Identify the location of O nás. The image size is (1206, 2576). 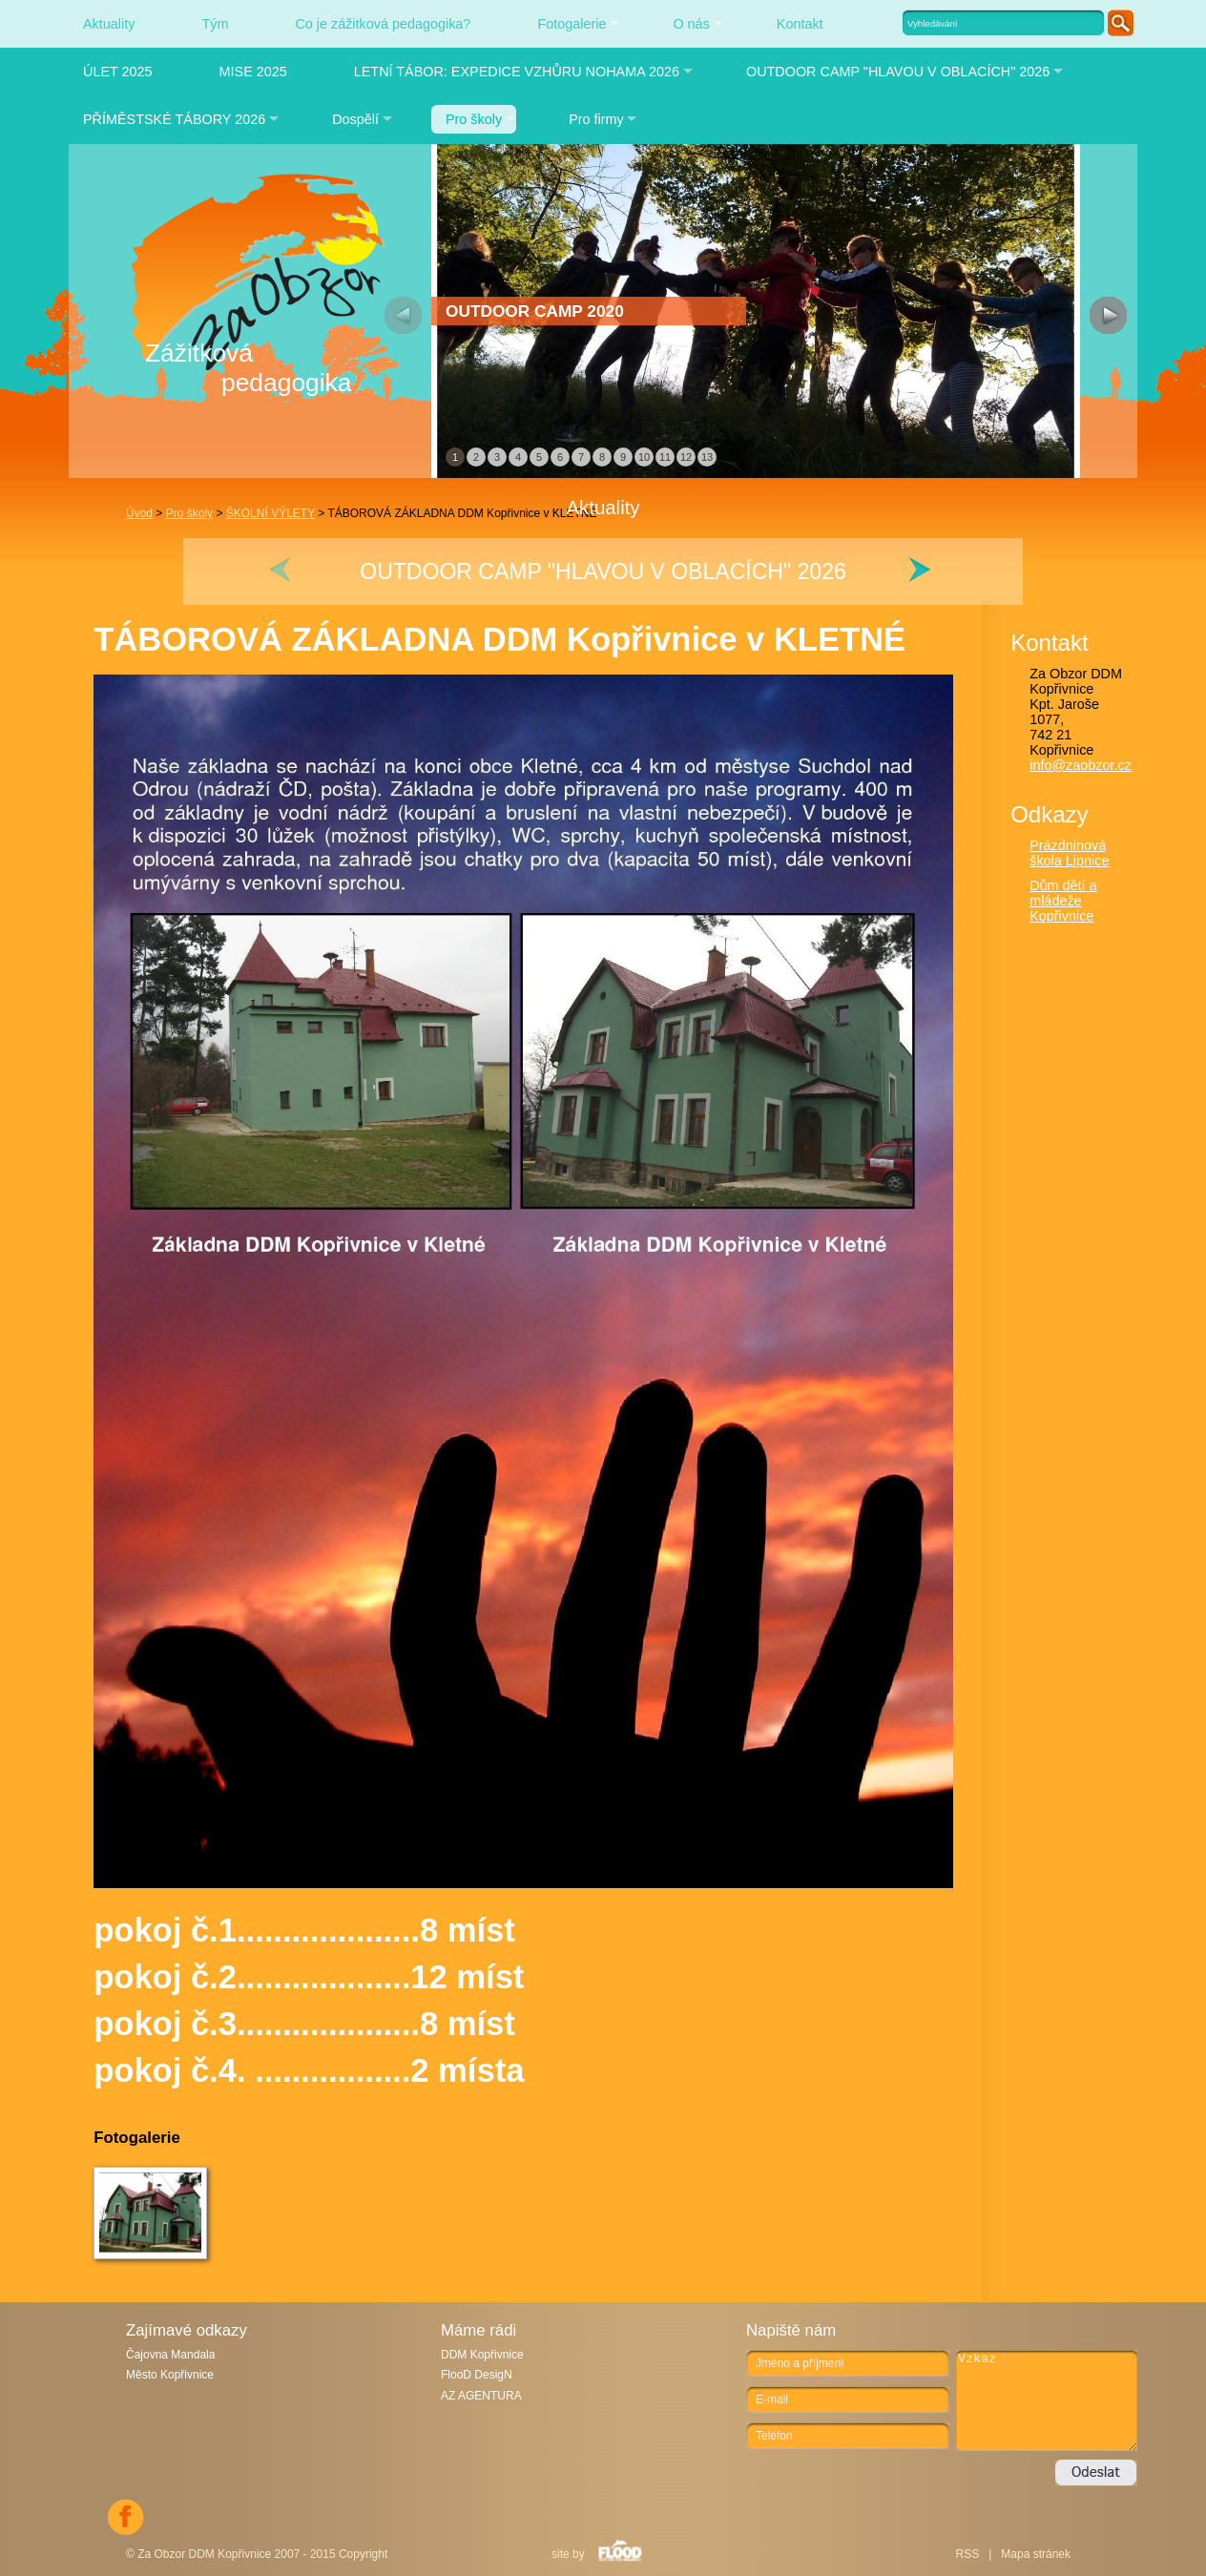
(691, 23).